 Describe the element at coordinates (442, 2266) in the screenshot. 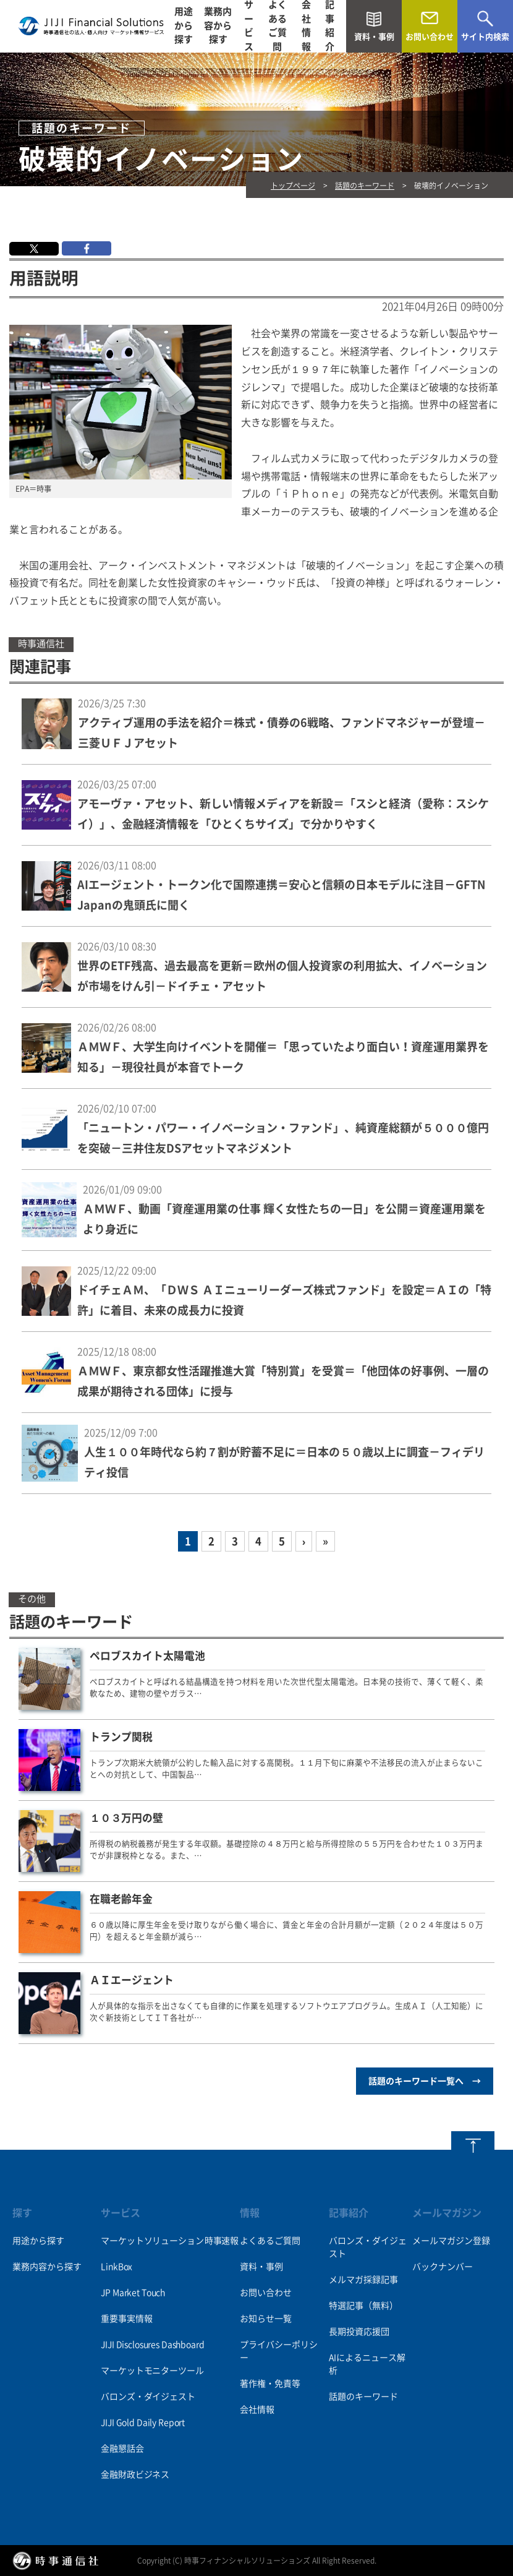

I see `バックナンバー` at that location.